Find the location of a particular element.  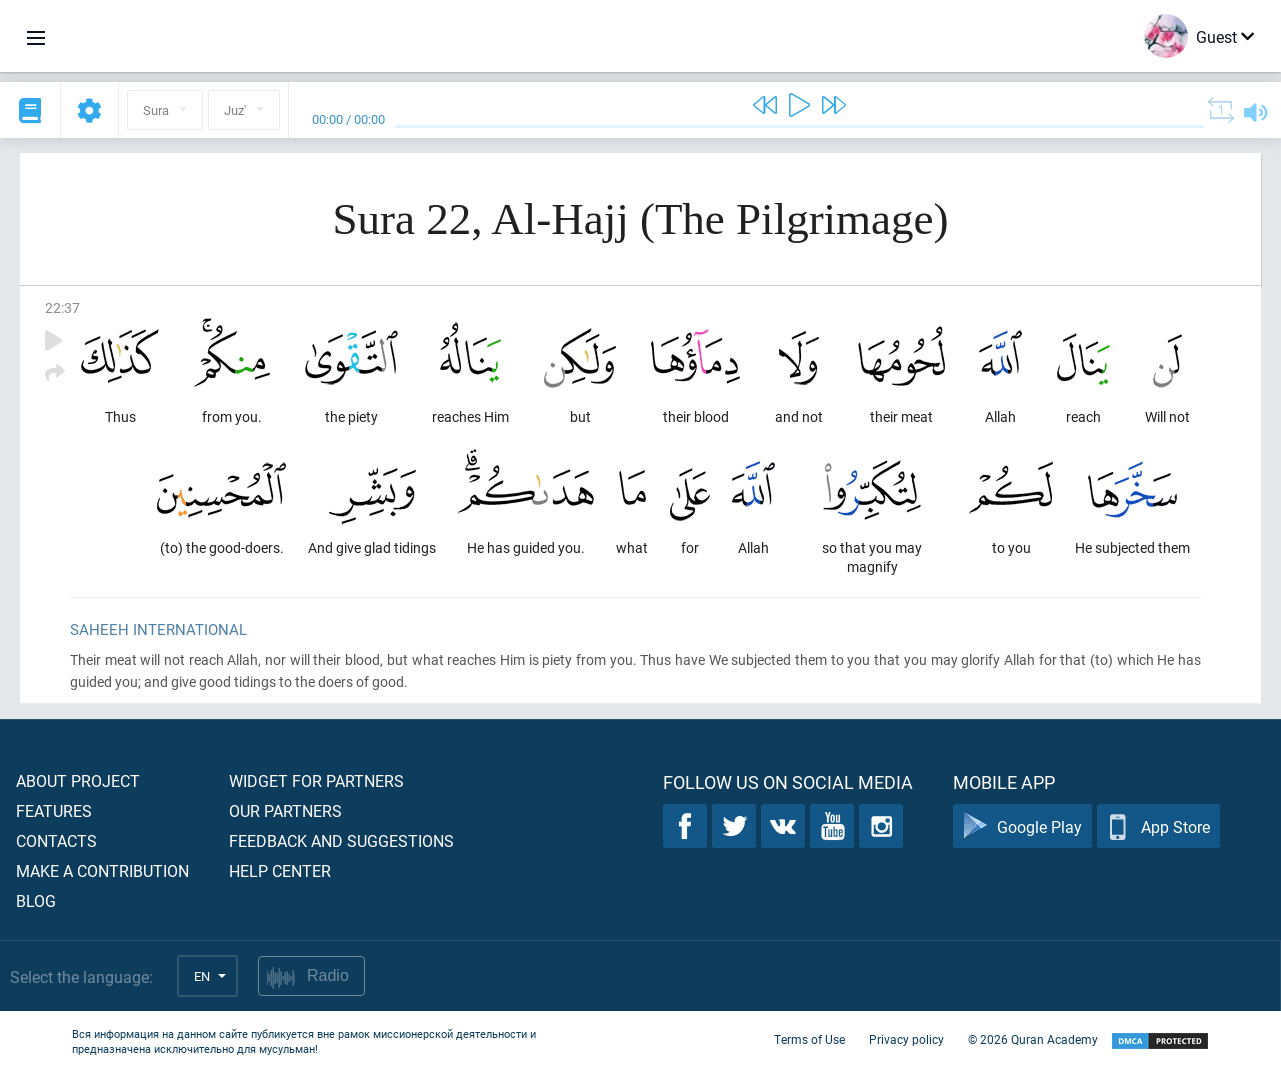

Terms of Use is located at coordinates (809, 1039).